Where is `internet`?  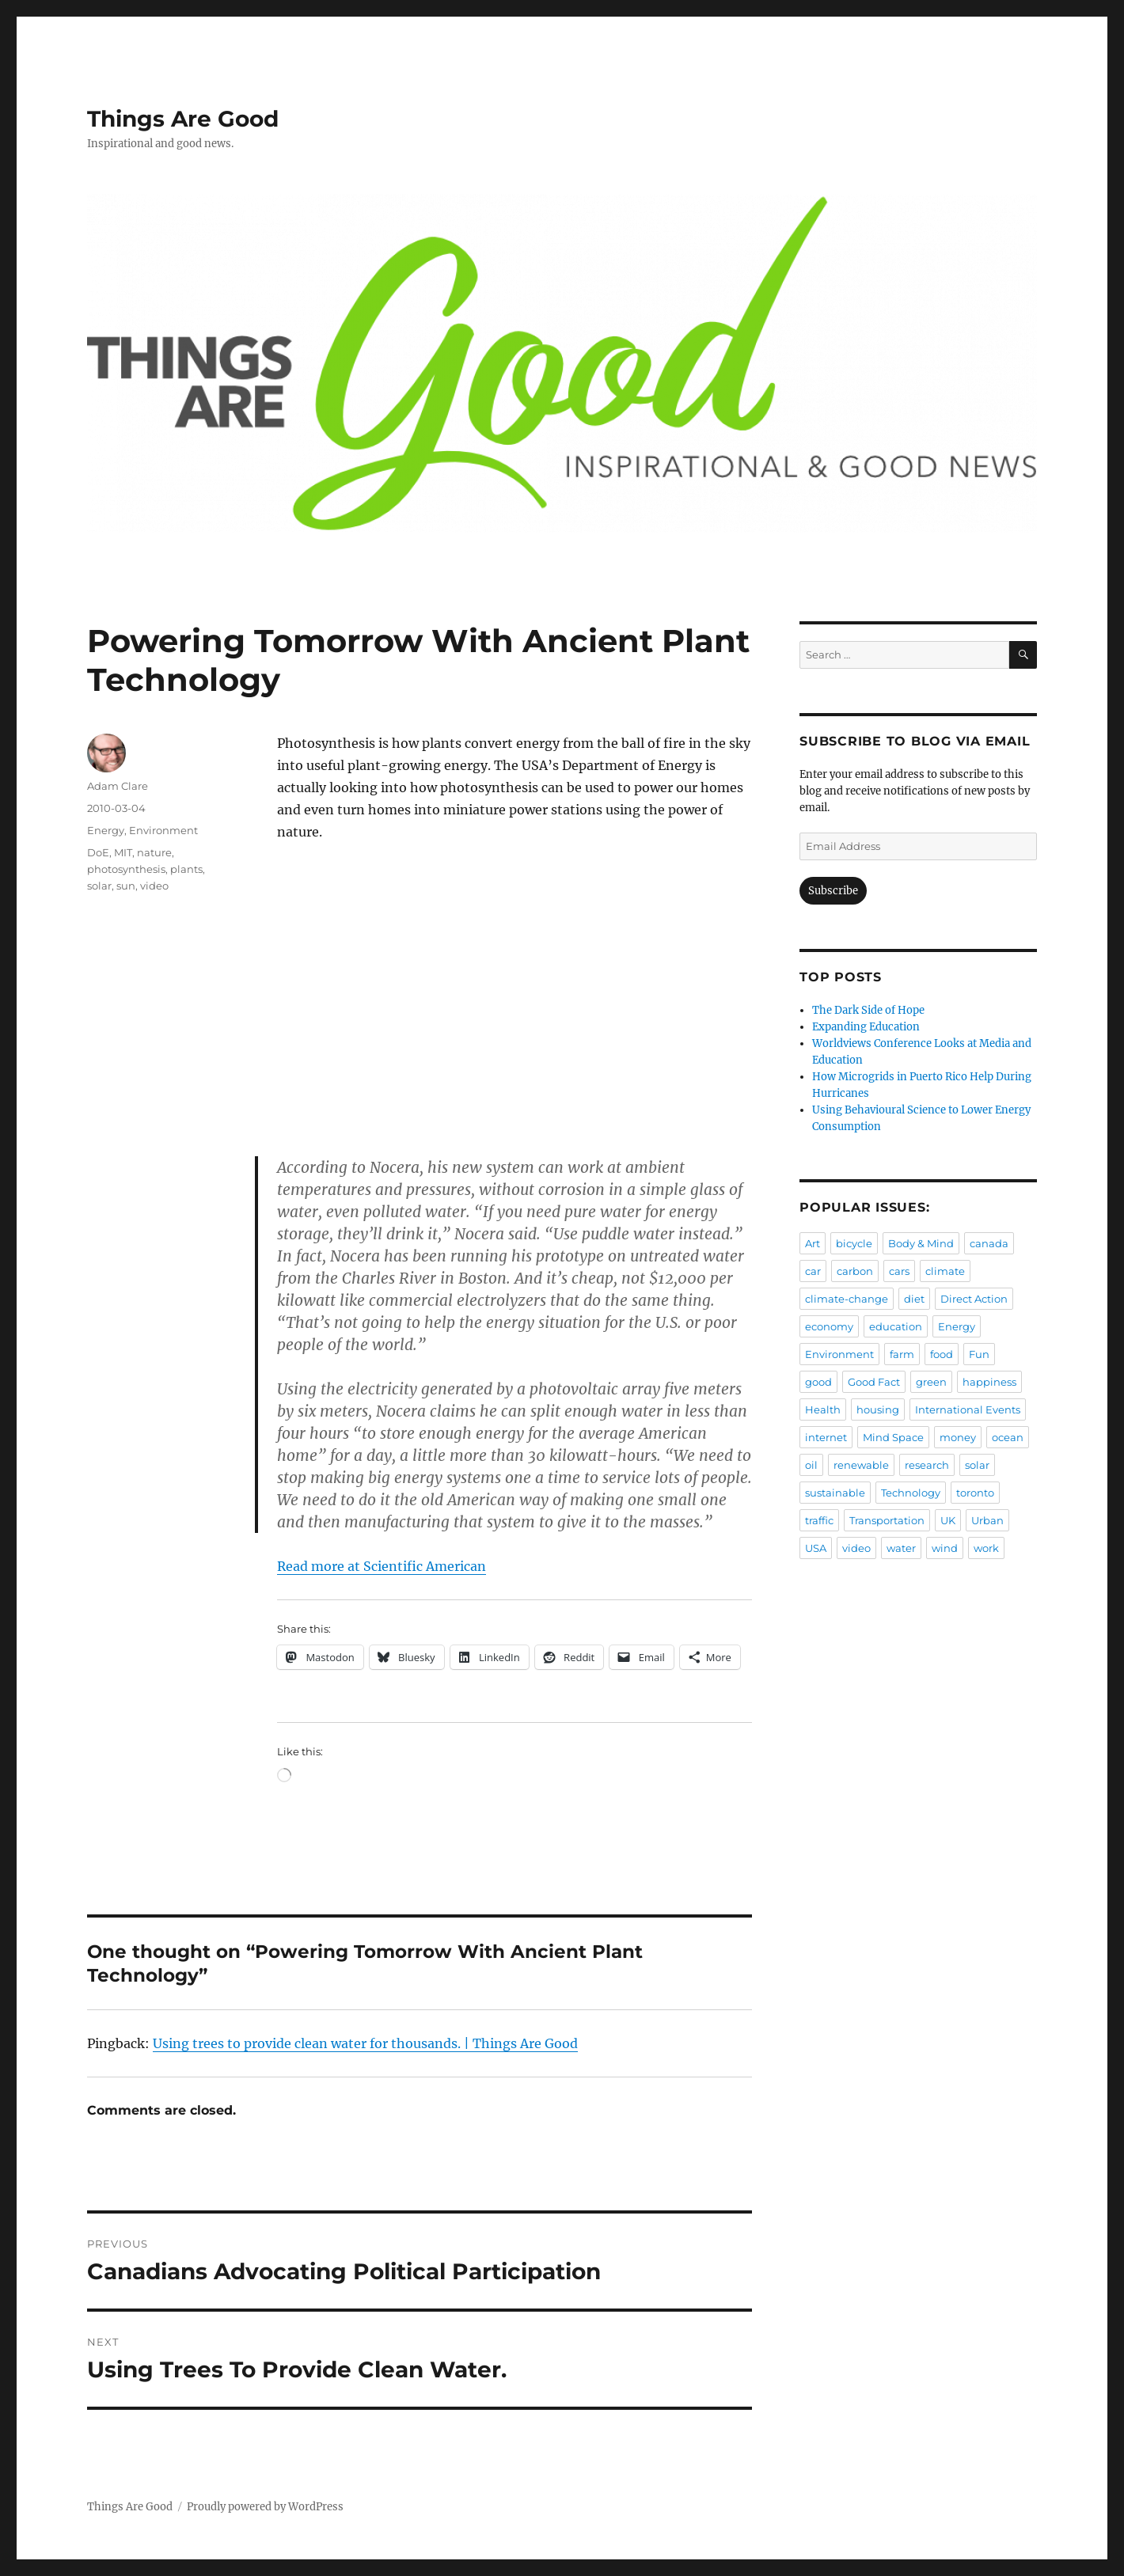
internet is located at coordinates (826, 1437).